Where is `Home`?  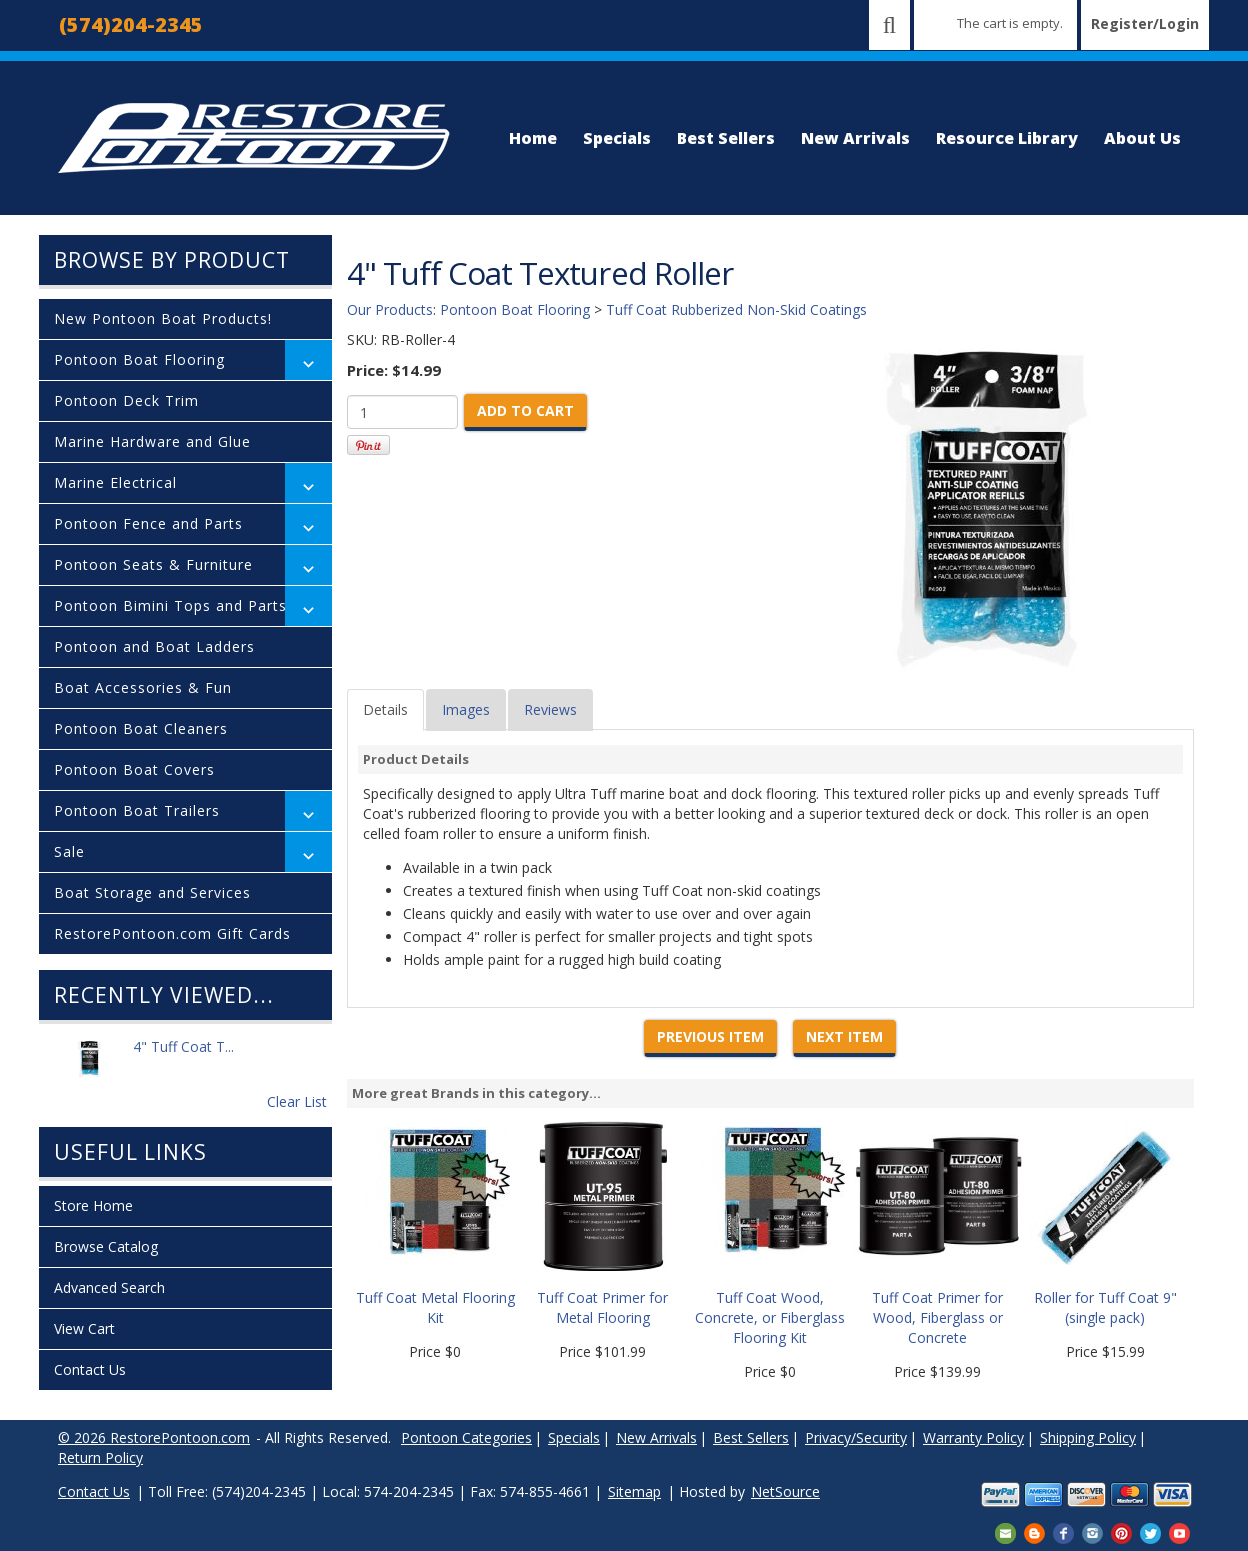
Home is located at coordinates (533, 138).